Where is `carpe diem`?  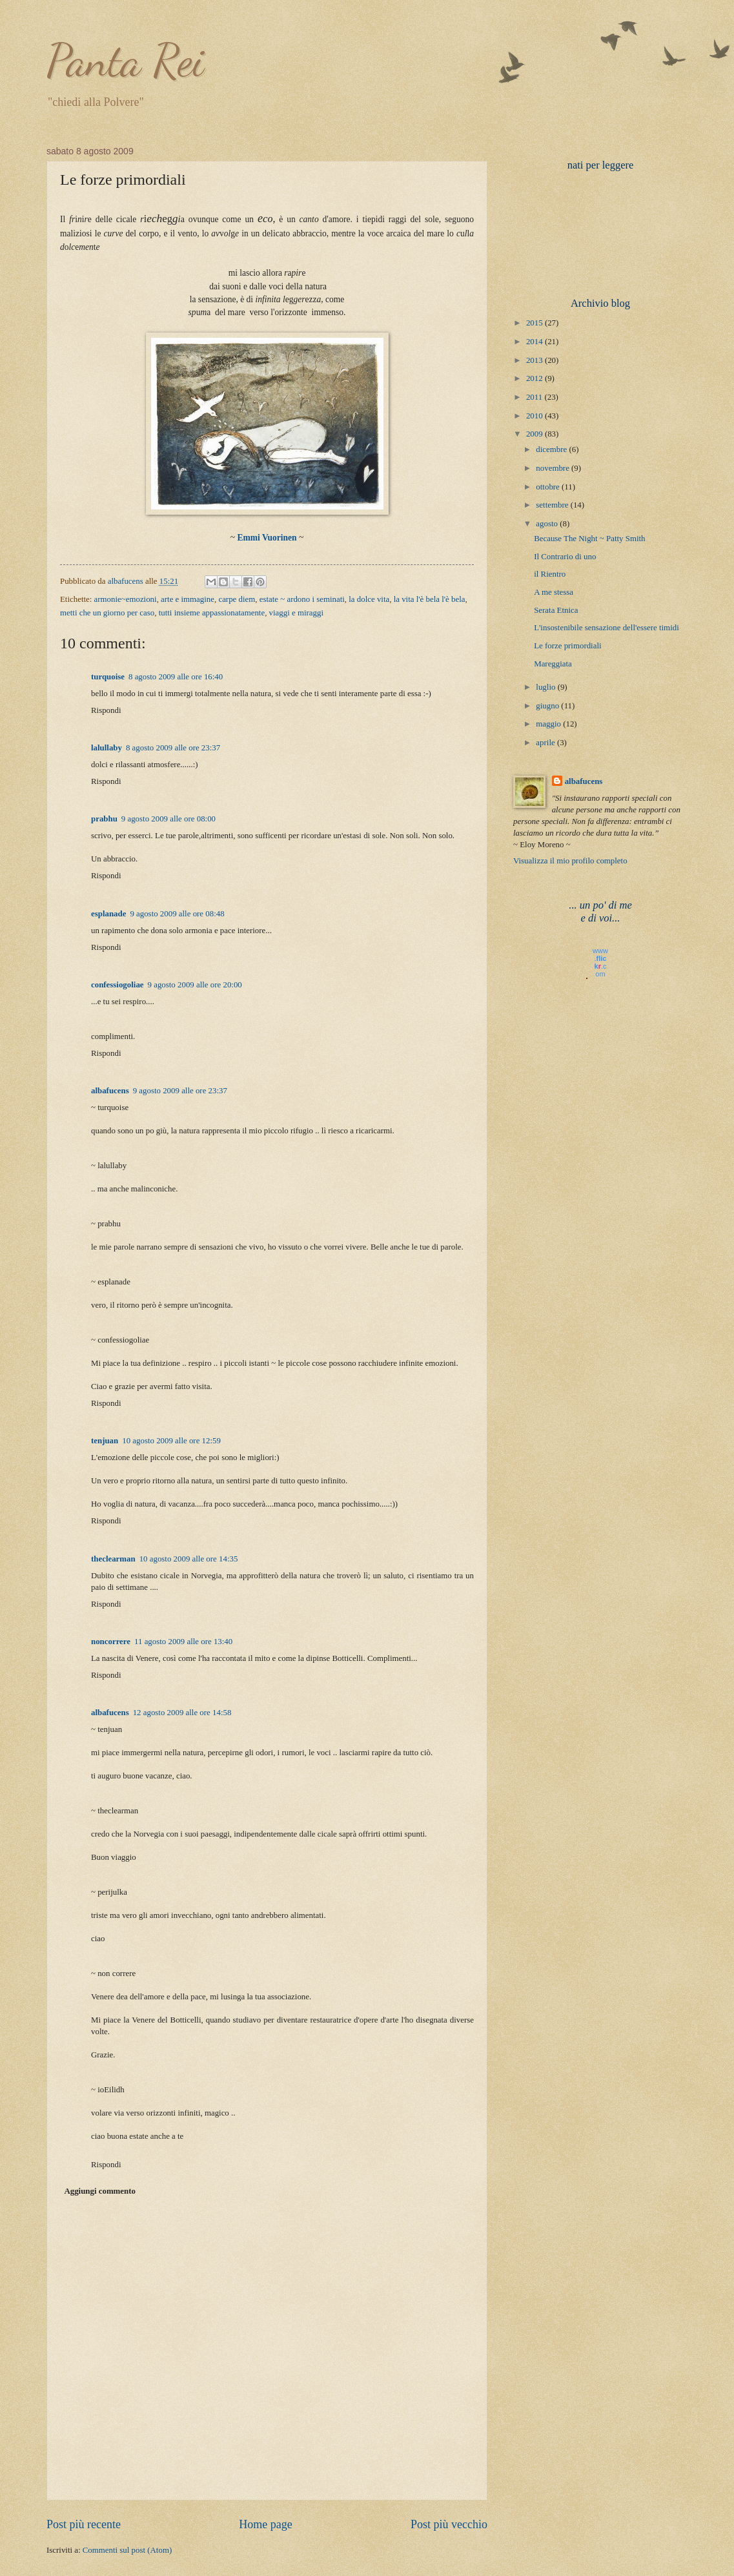 carpe diem is located at coordinates (236, 599).